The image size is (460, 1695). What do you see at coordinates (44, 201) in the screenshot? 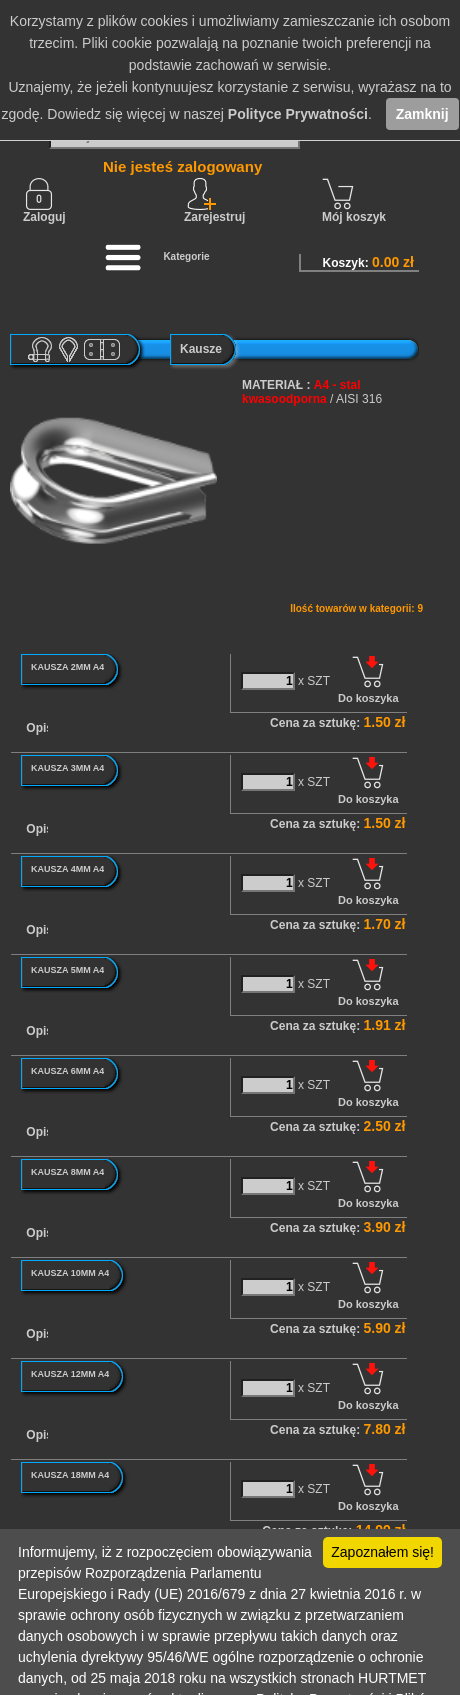
I see `Zaloguj` at bounding box center [44, 201].